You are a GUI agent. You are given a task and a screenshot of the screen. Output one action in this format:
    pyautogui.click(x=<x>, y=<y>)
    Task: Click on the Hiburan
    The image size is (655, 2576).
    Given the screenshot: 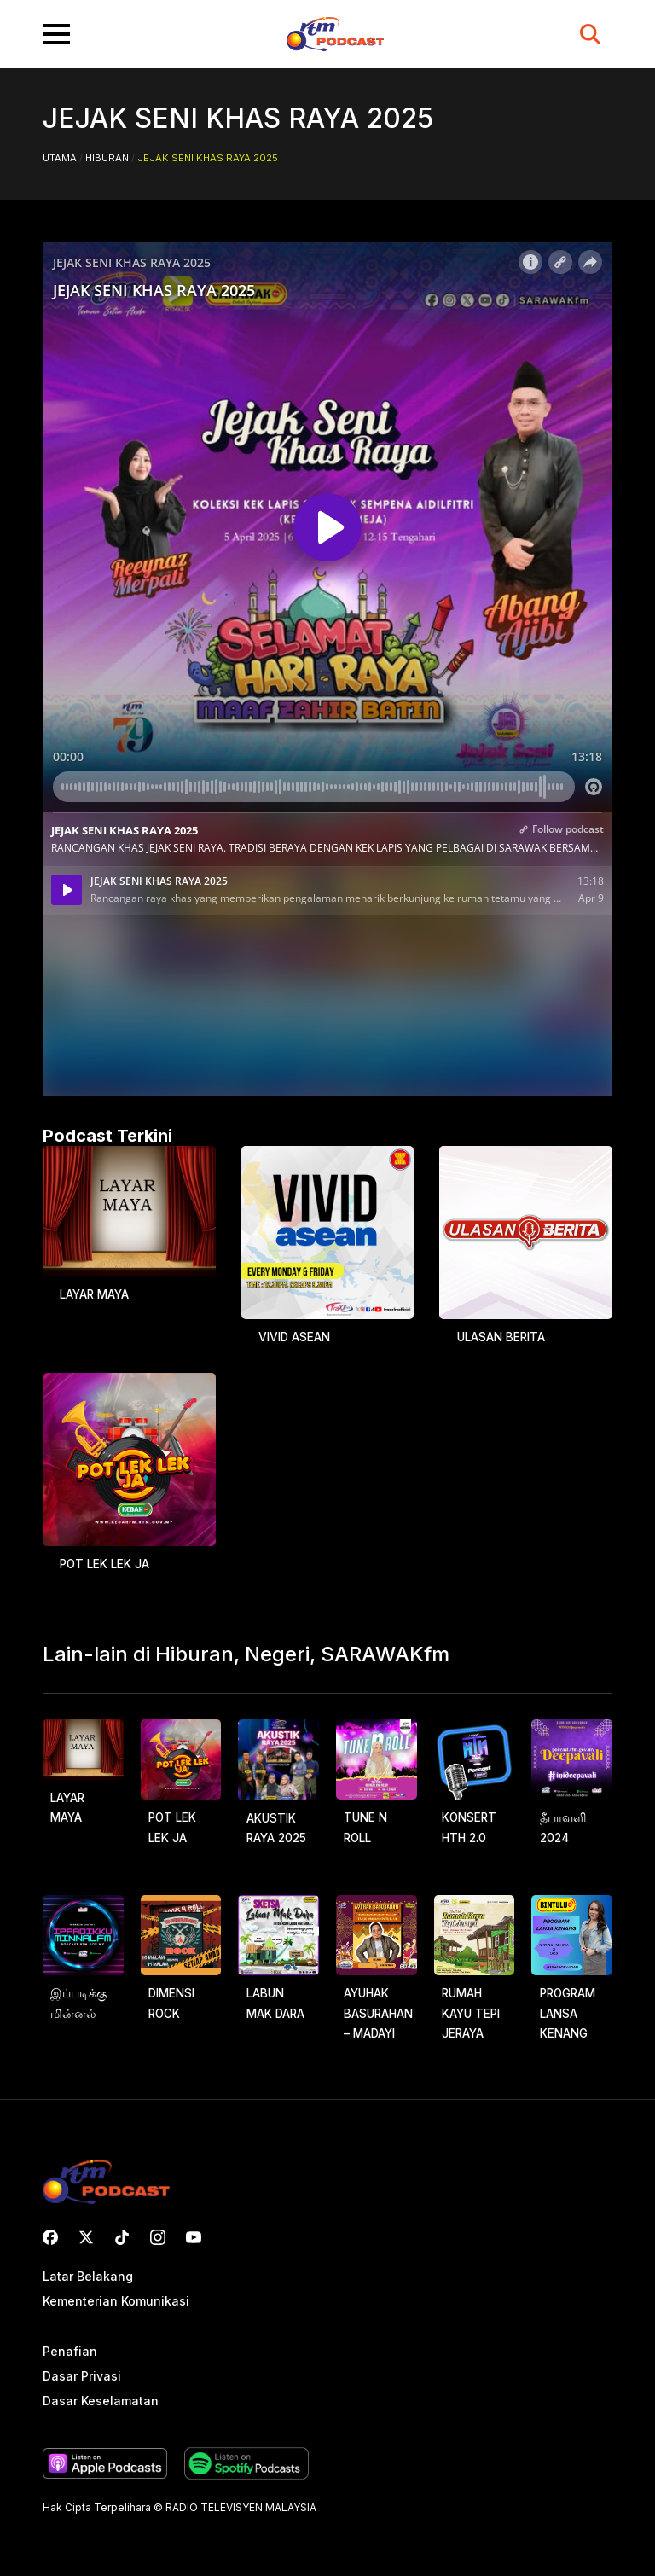 What is the action you would take?
    pyautogui.click(x=107, y=158)
    